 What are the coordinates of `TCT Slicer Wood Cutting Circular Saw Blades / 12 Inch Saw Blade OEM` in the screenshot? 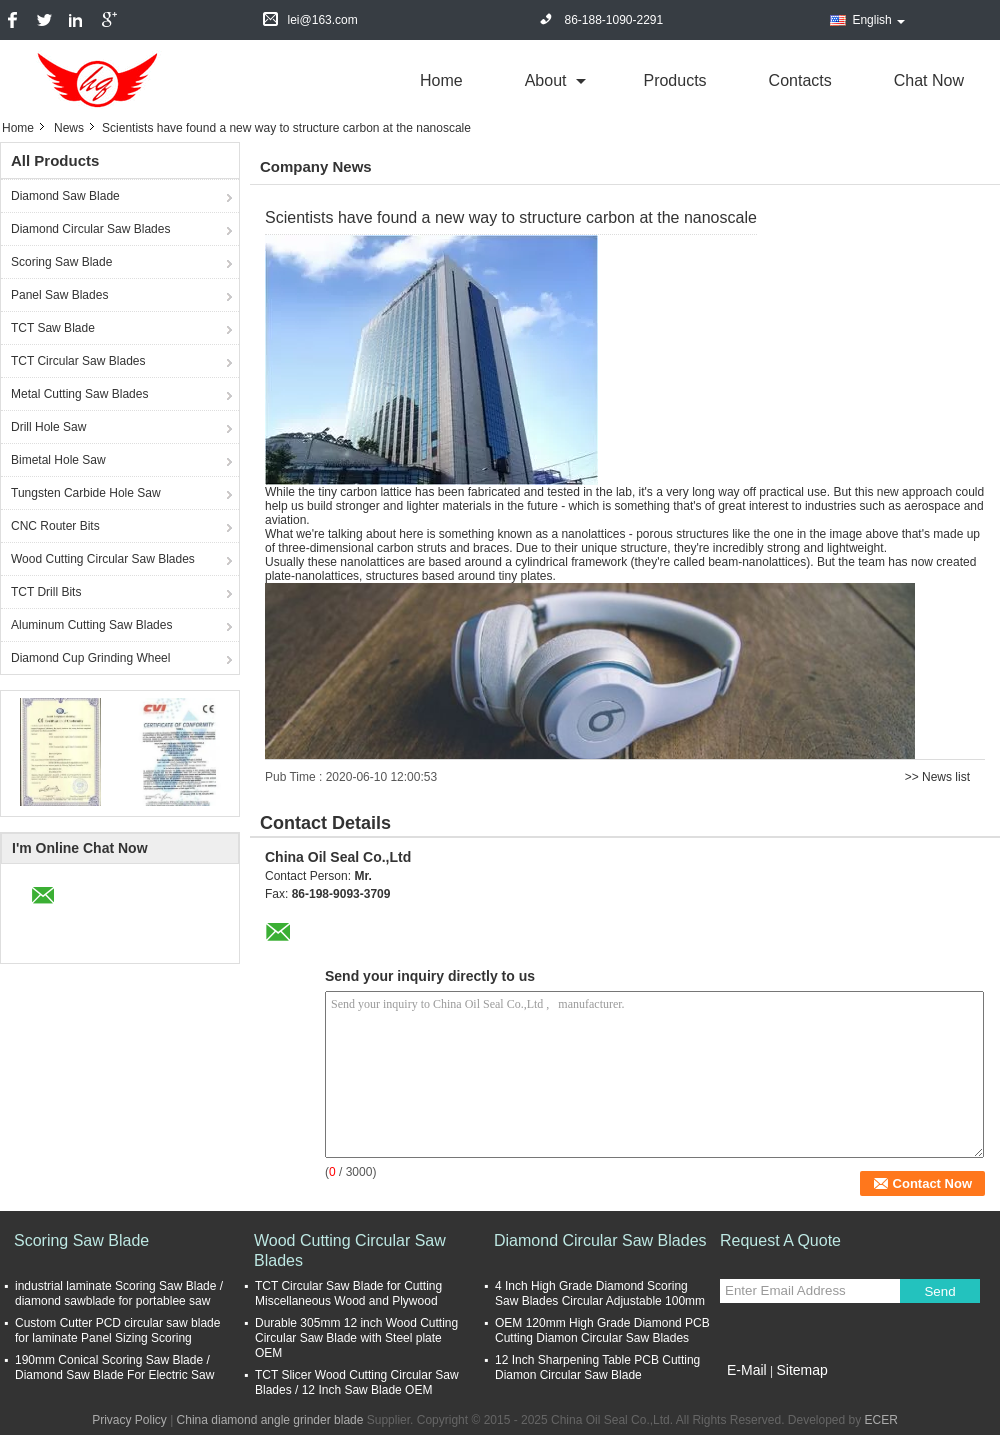 It's located at (357, 1382).